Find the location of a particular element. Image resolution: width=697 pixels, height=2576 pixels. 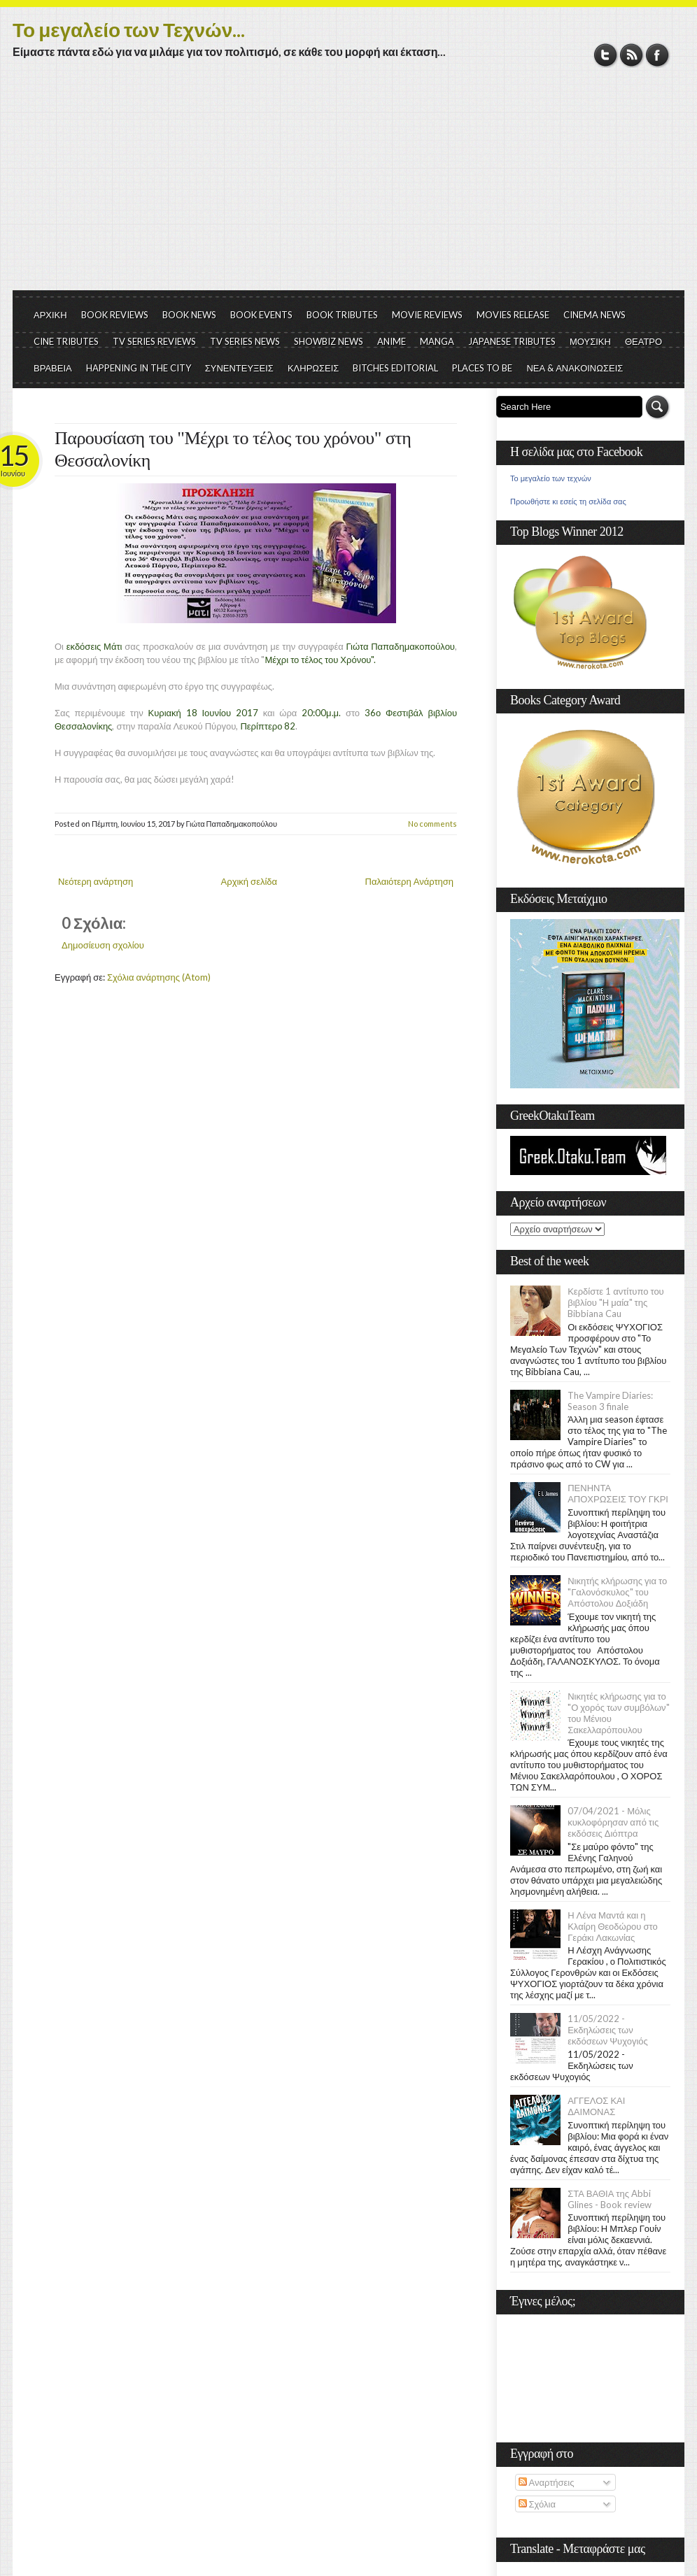

Το μεγαλείο των Τεχνών... is located at coordinates (129, 29).